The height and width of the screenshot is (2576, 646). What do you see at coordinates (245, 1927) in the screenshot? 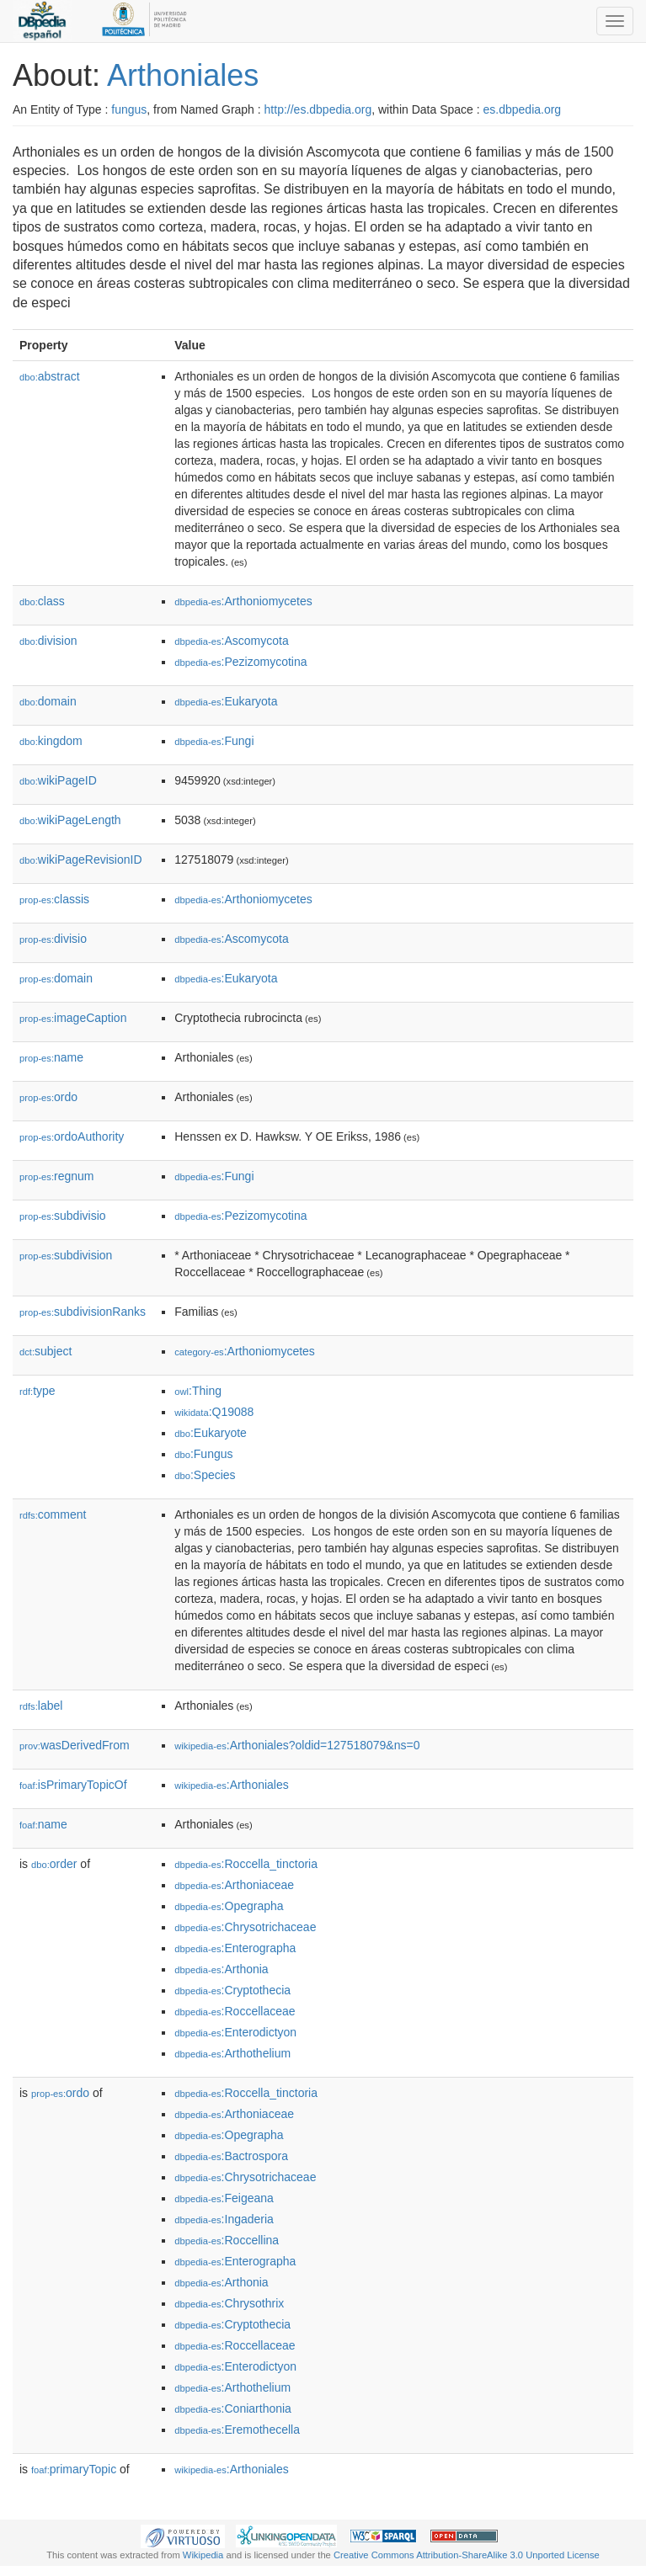
I see `:Chrysotrichaceae` at bounding box center [245, 1927].